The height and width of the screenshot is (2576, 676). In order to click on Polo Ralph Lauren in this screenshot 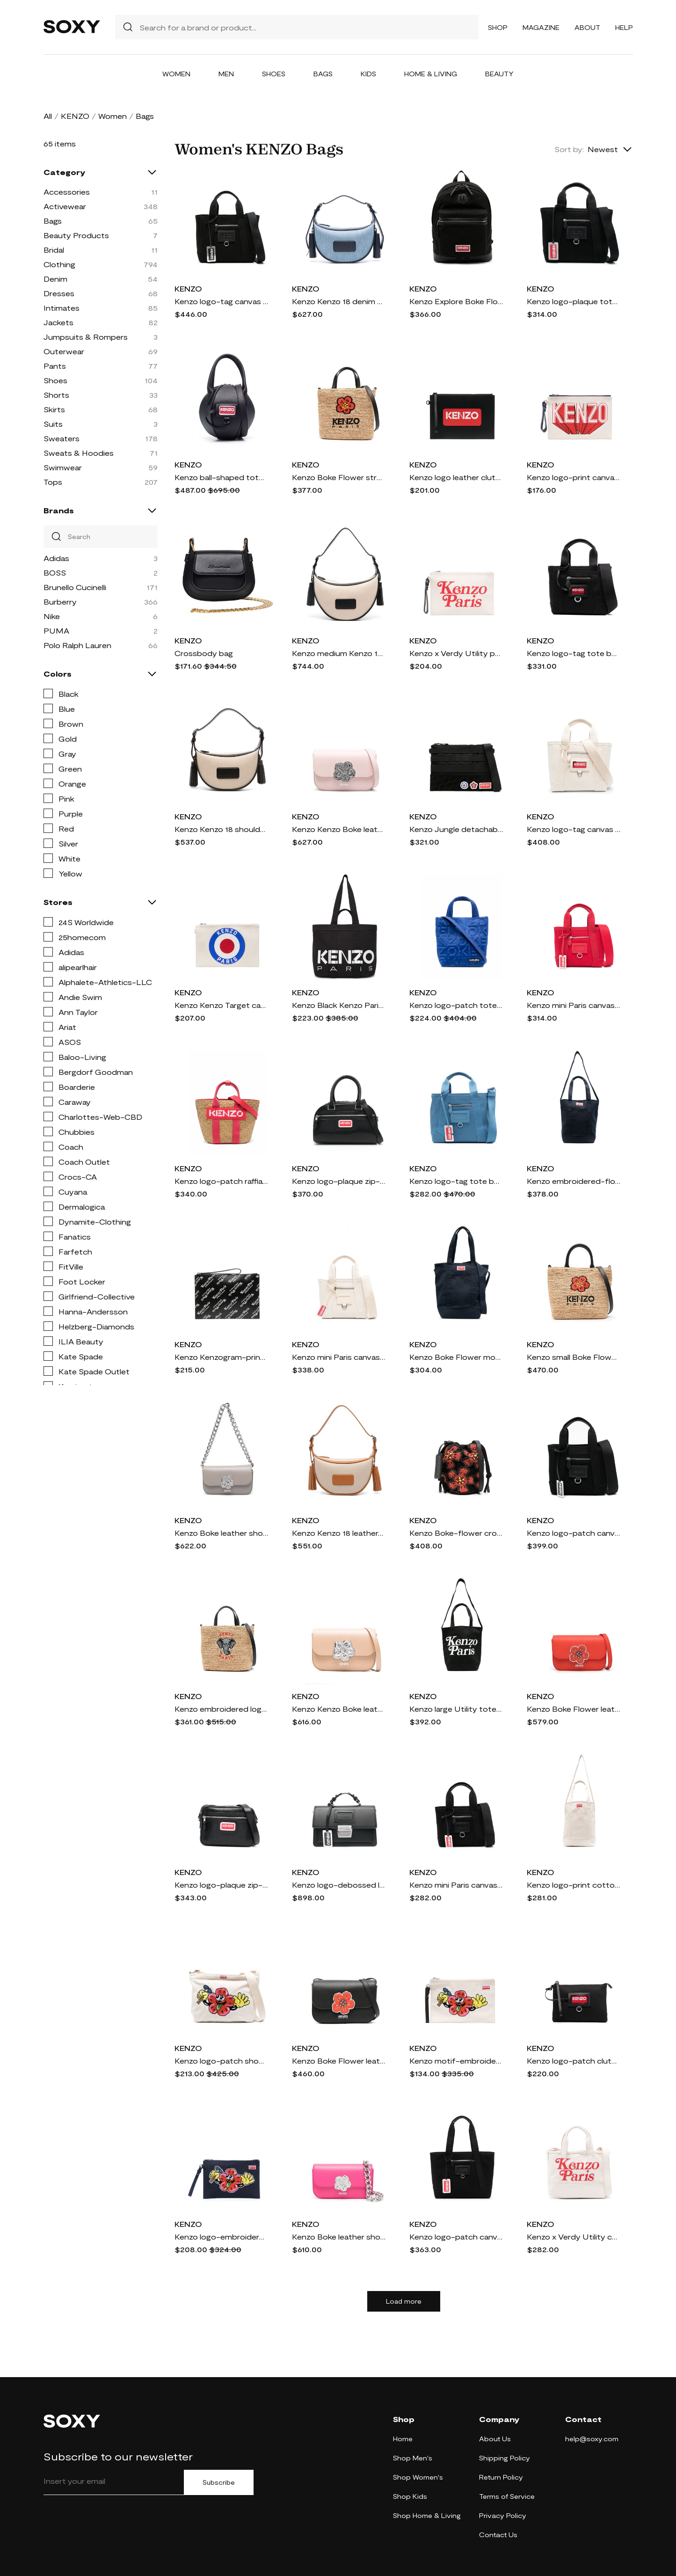, I will do `click(77, 645)`.